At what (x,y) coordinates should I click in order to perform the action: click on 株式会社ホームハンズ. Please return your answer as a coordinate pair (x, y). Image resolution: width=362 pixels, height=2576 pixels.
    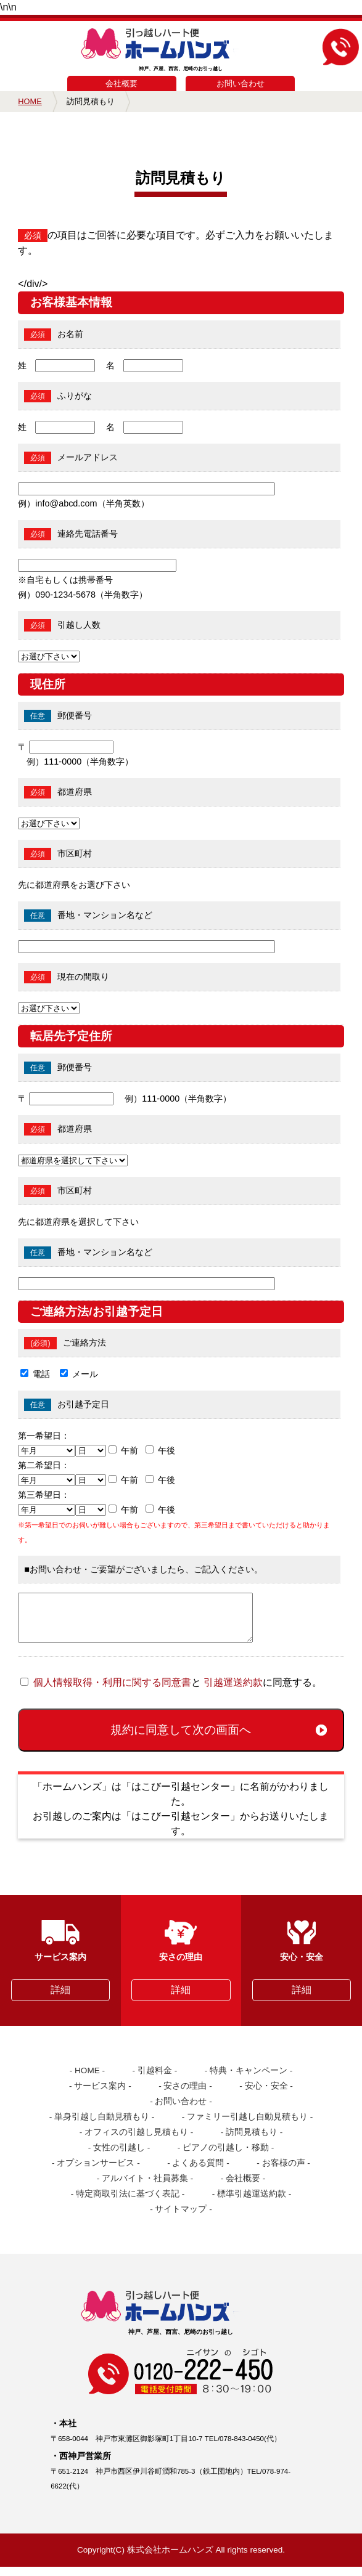
    Looking at the image, I should click on (170, 2559).